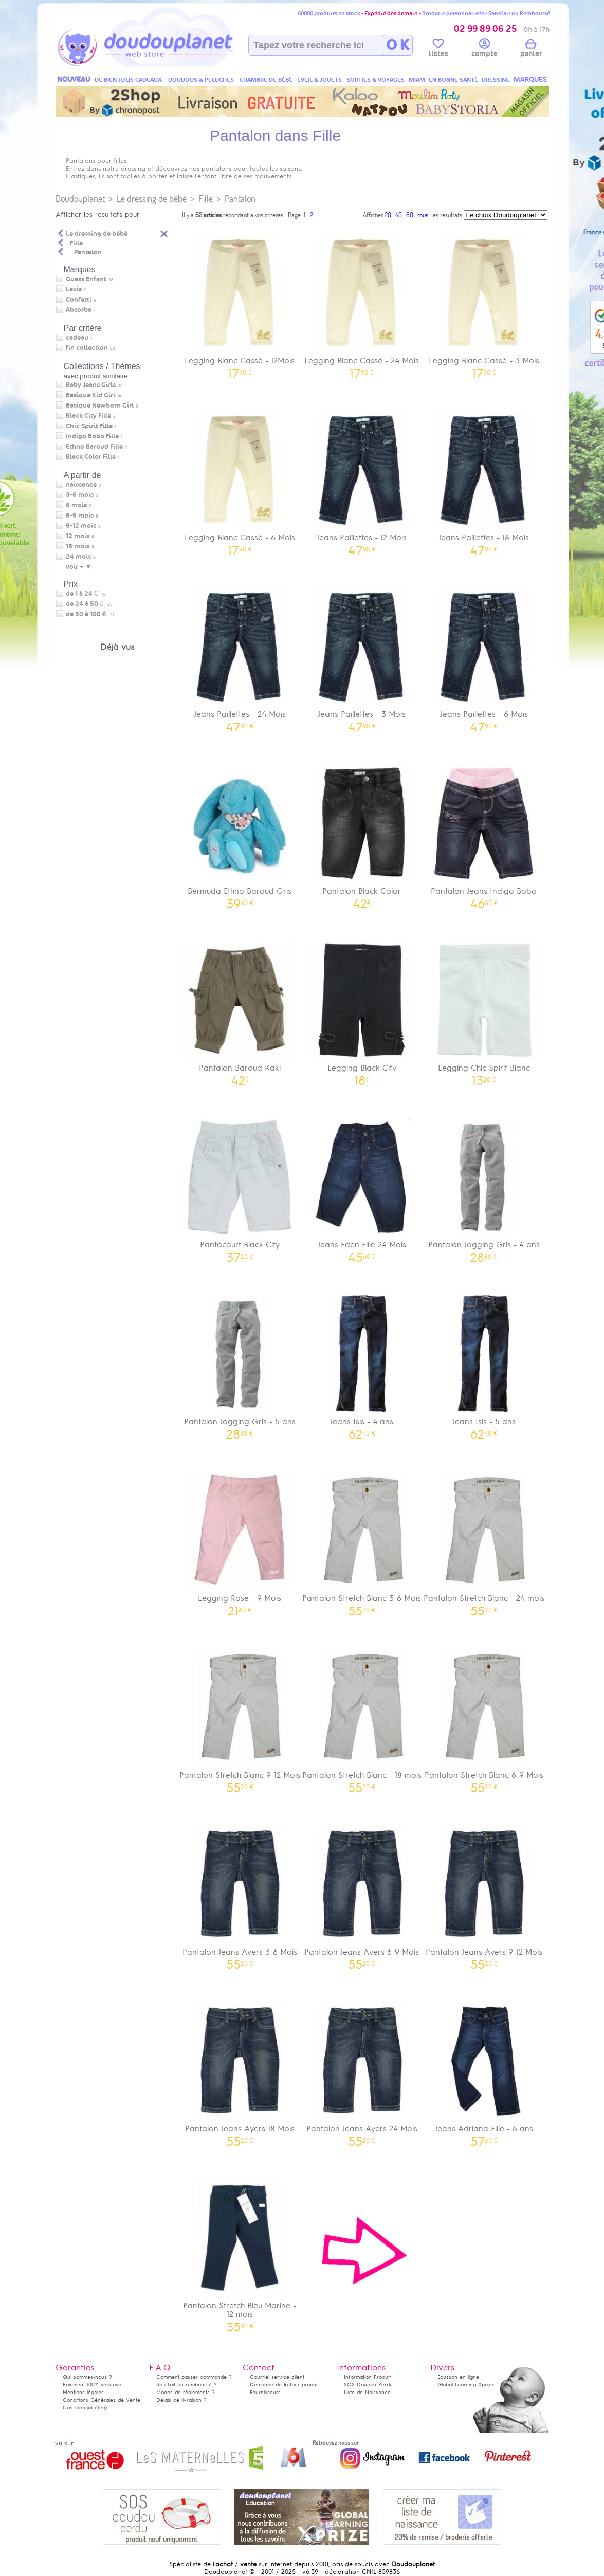 This screenshot has height=2576, width=604. I want to click on Pantalon Jeans Ayers 18 Mois, so click(240, 2071).